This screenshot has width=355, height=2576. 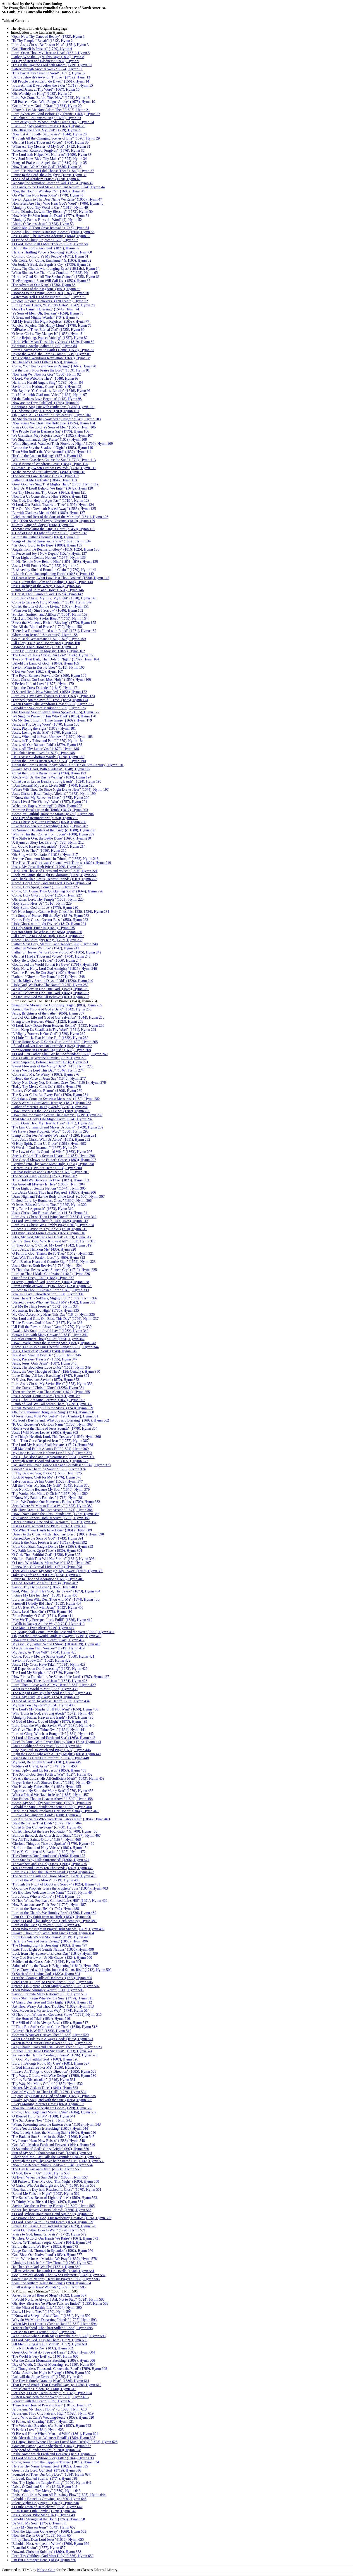 I want to click on "I Know of a Sleep in Jesus' Name" (1861), Hymn 592, so click(x=50, y=2316).